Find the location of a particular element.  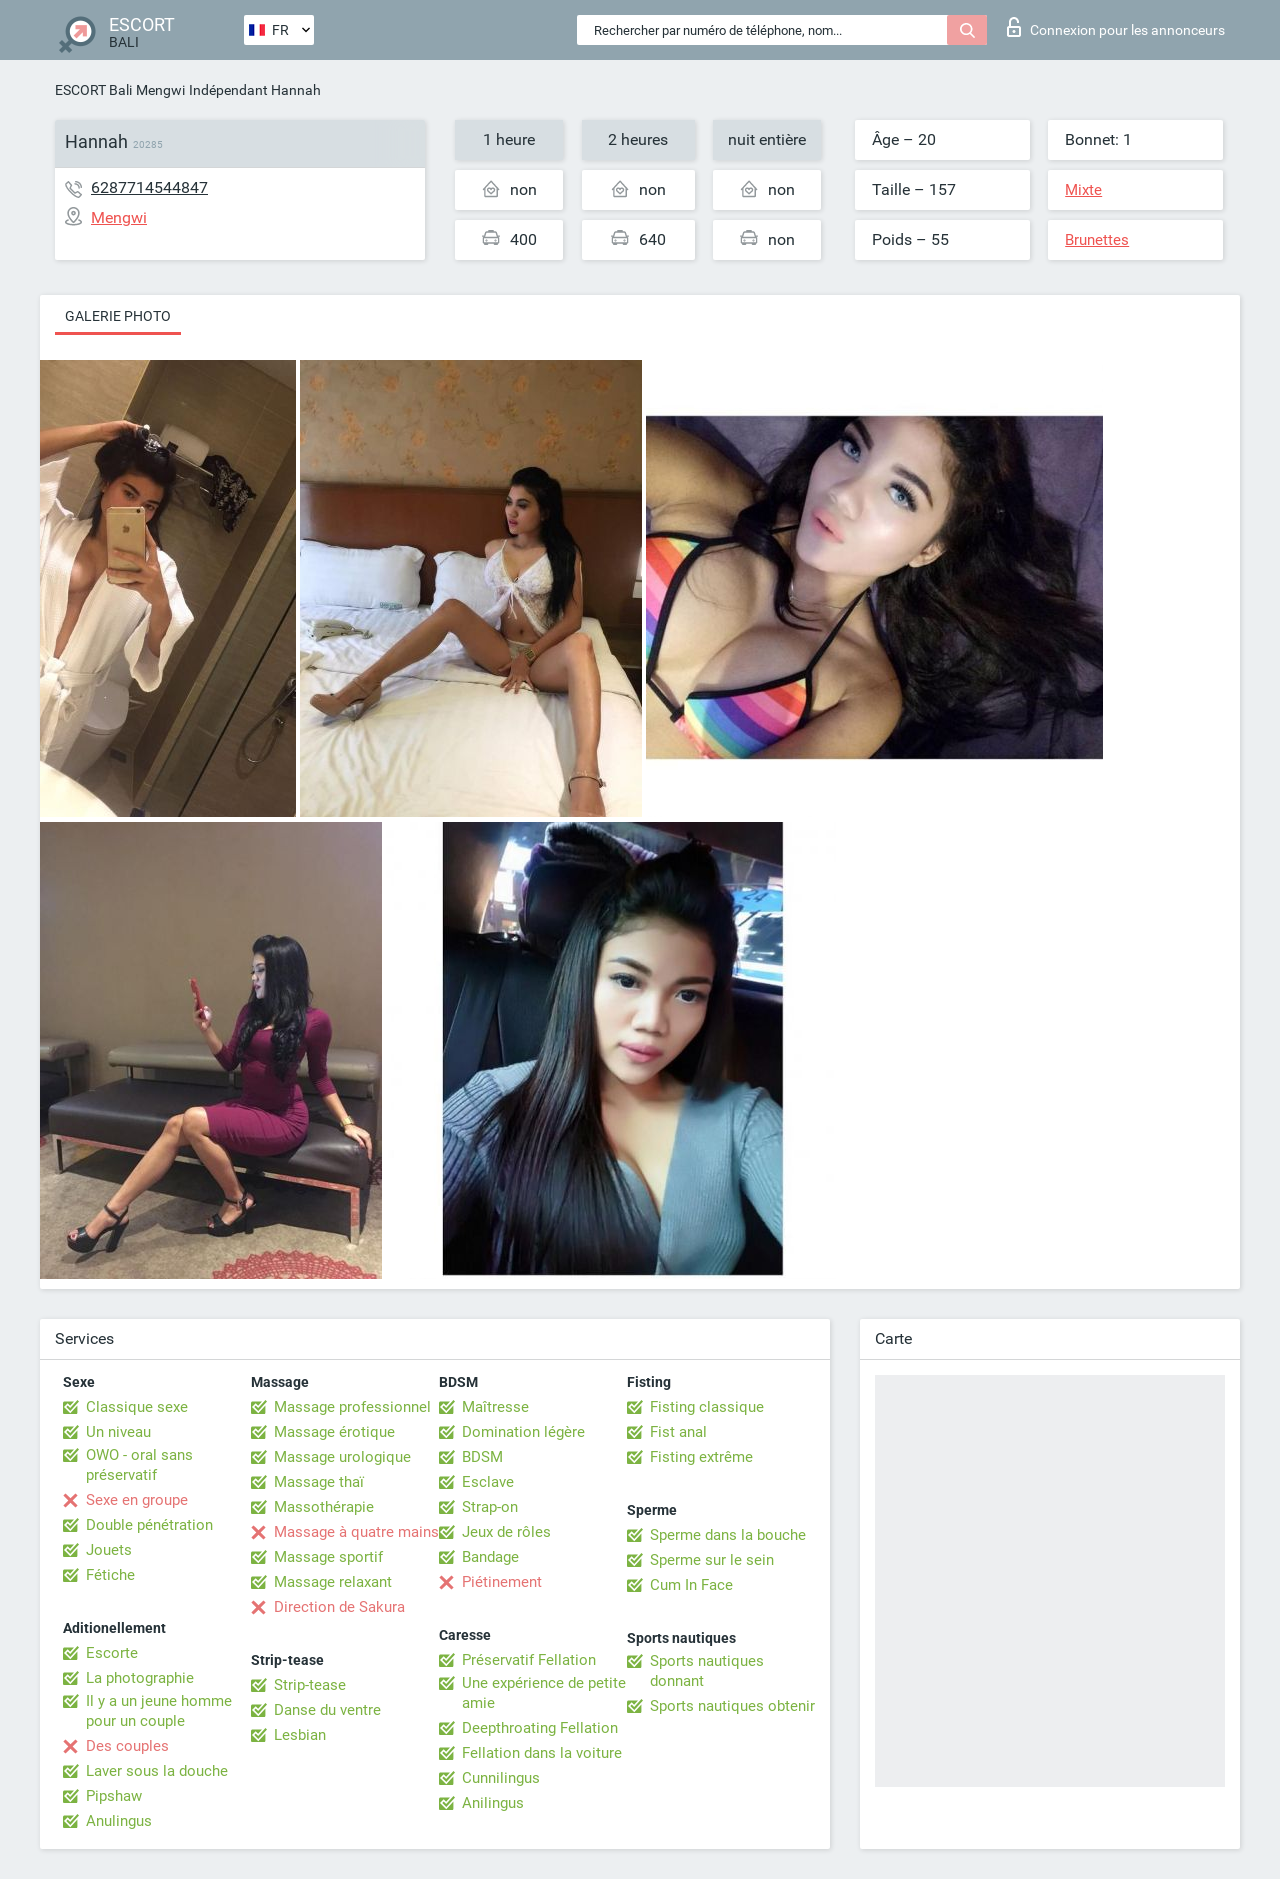

Fist anal is located at coordinates (678, 1432).